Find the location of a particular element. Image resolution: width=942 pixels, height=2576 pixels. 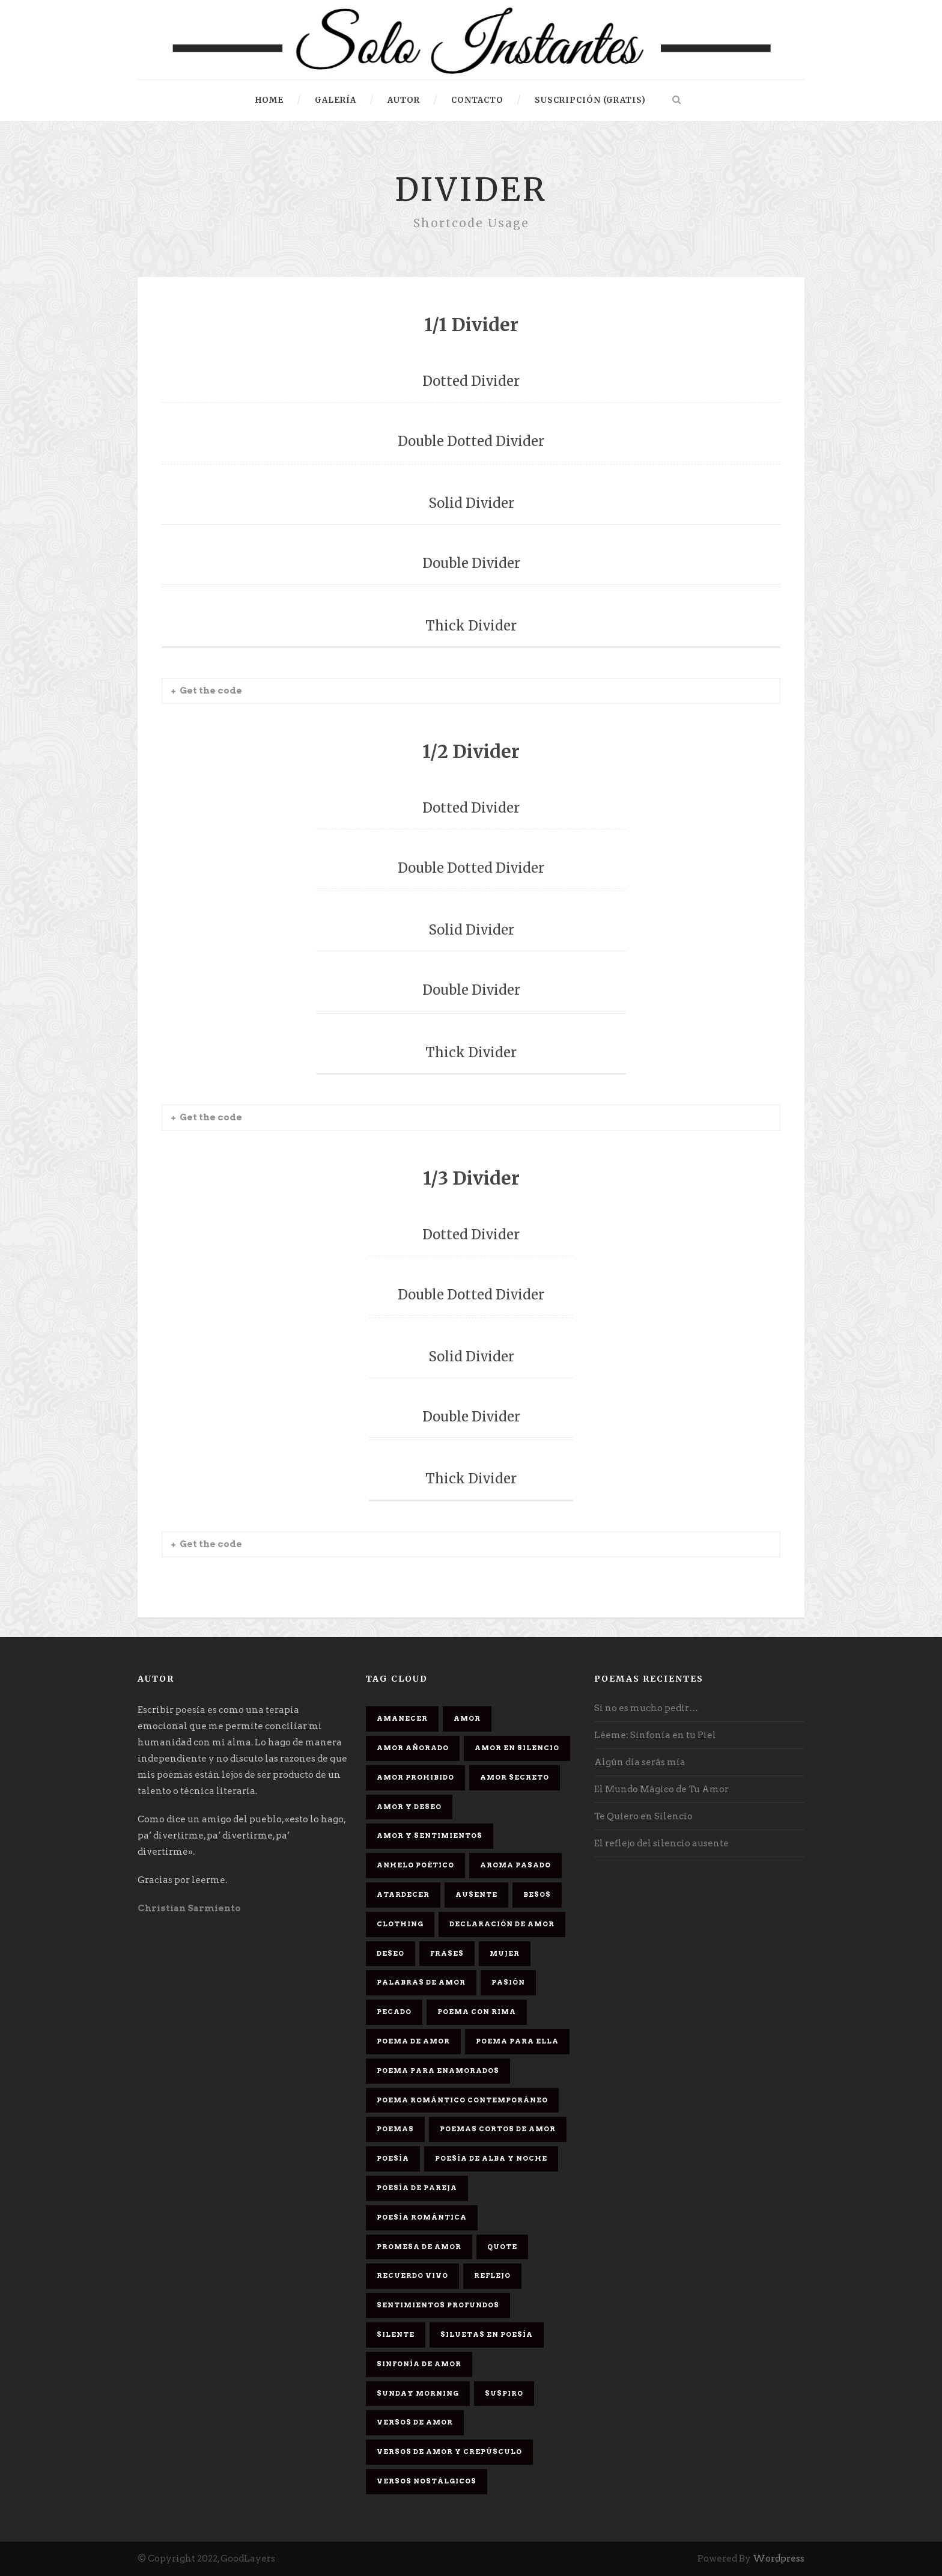

Léeme: Sinfonía en tu Piel is located at coordinates (655, 1735).